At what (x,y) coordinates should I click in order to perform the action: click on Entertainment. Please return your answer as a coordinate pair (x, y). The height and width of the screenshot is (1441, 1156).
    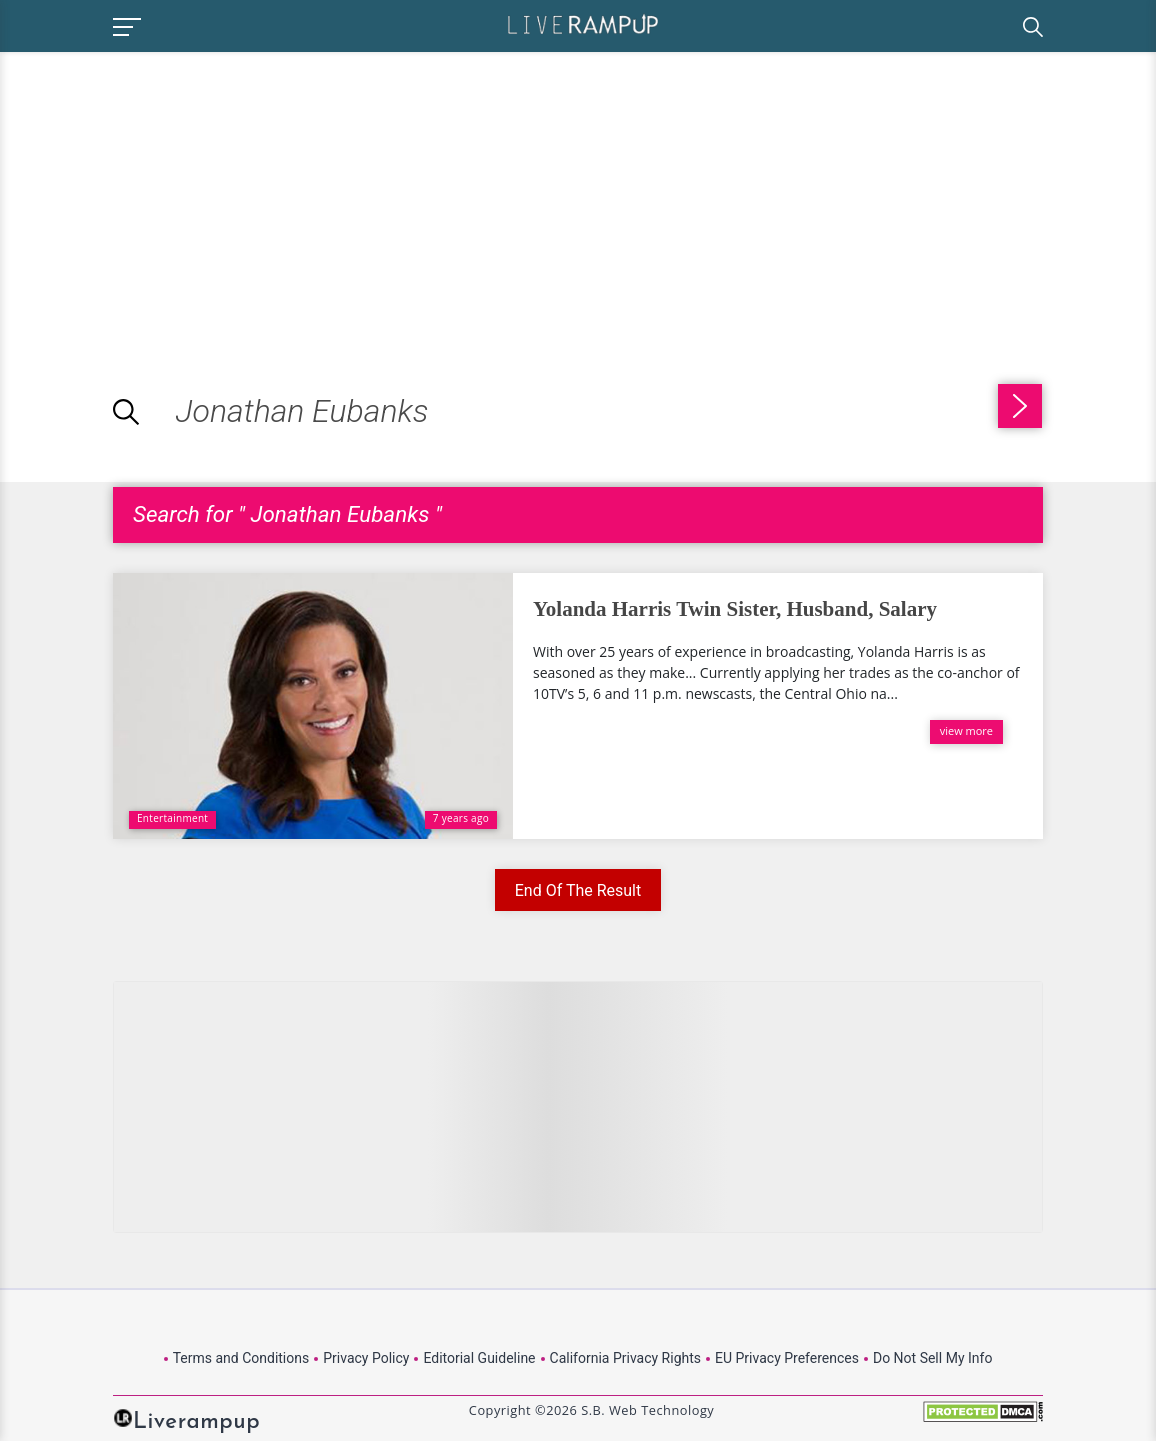
    Looking at the image, I should click on (172, 818).